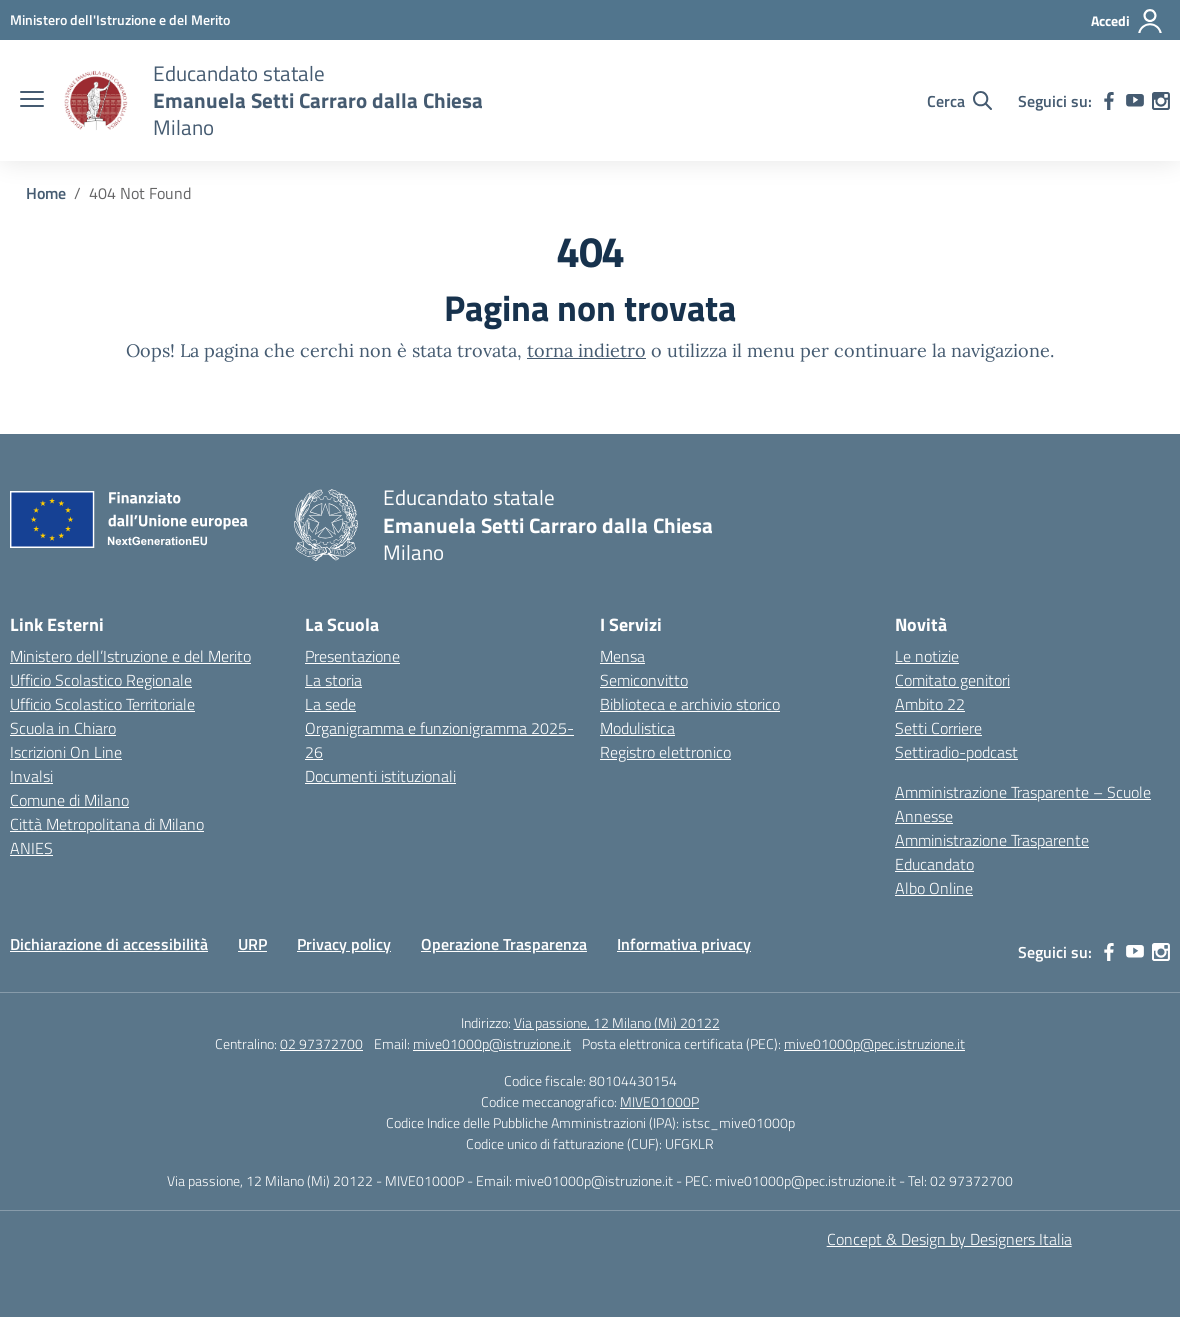 The height and width of the screenshot is (1317, 1180). What do you see at coordinates (380, 776) in the screenshot?
I see `Documenti istituzionali` at bounding box center [380, 776].